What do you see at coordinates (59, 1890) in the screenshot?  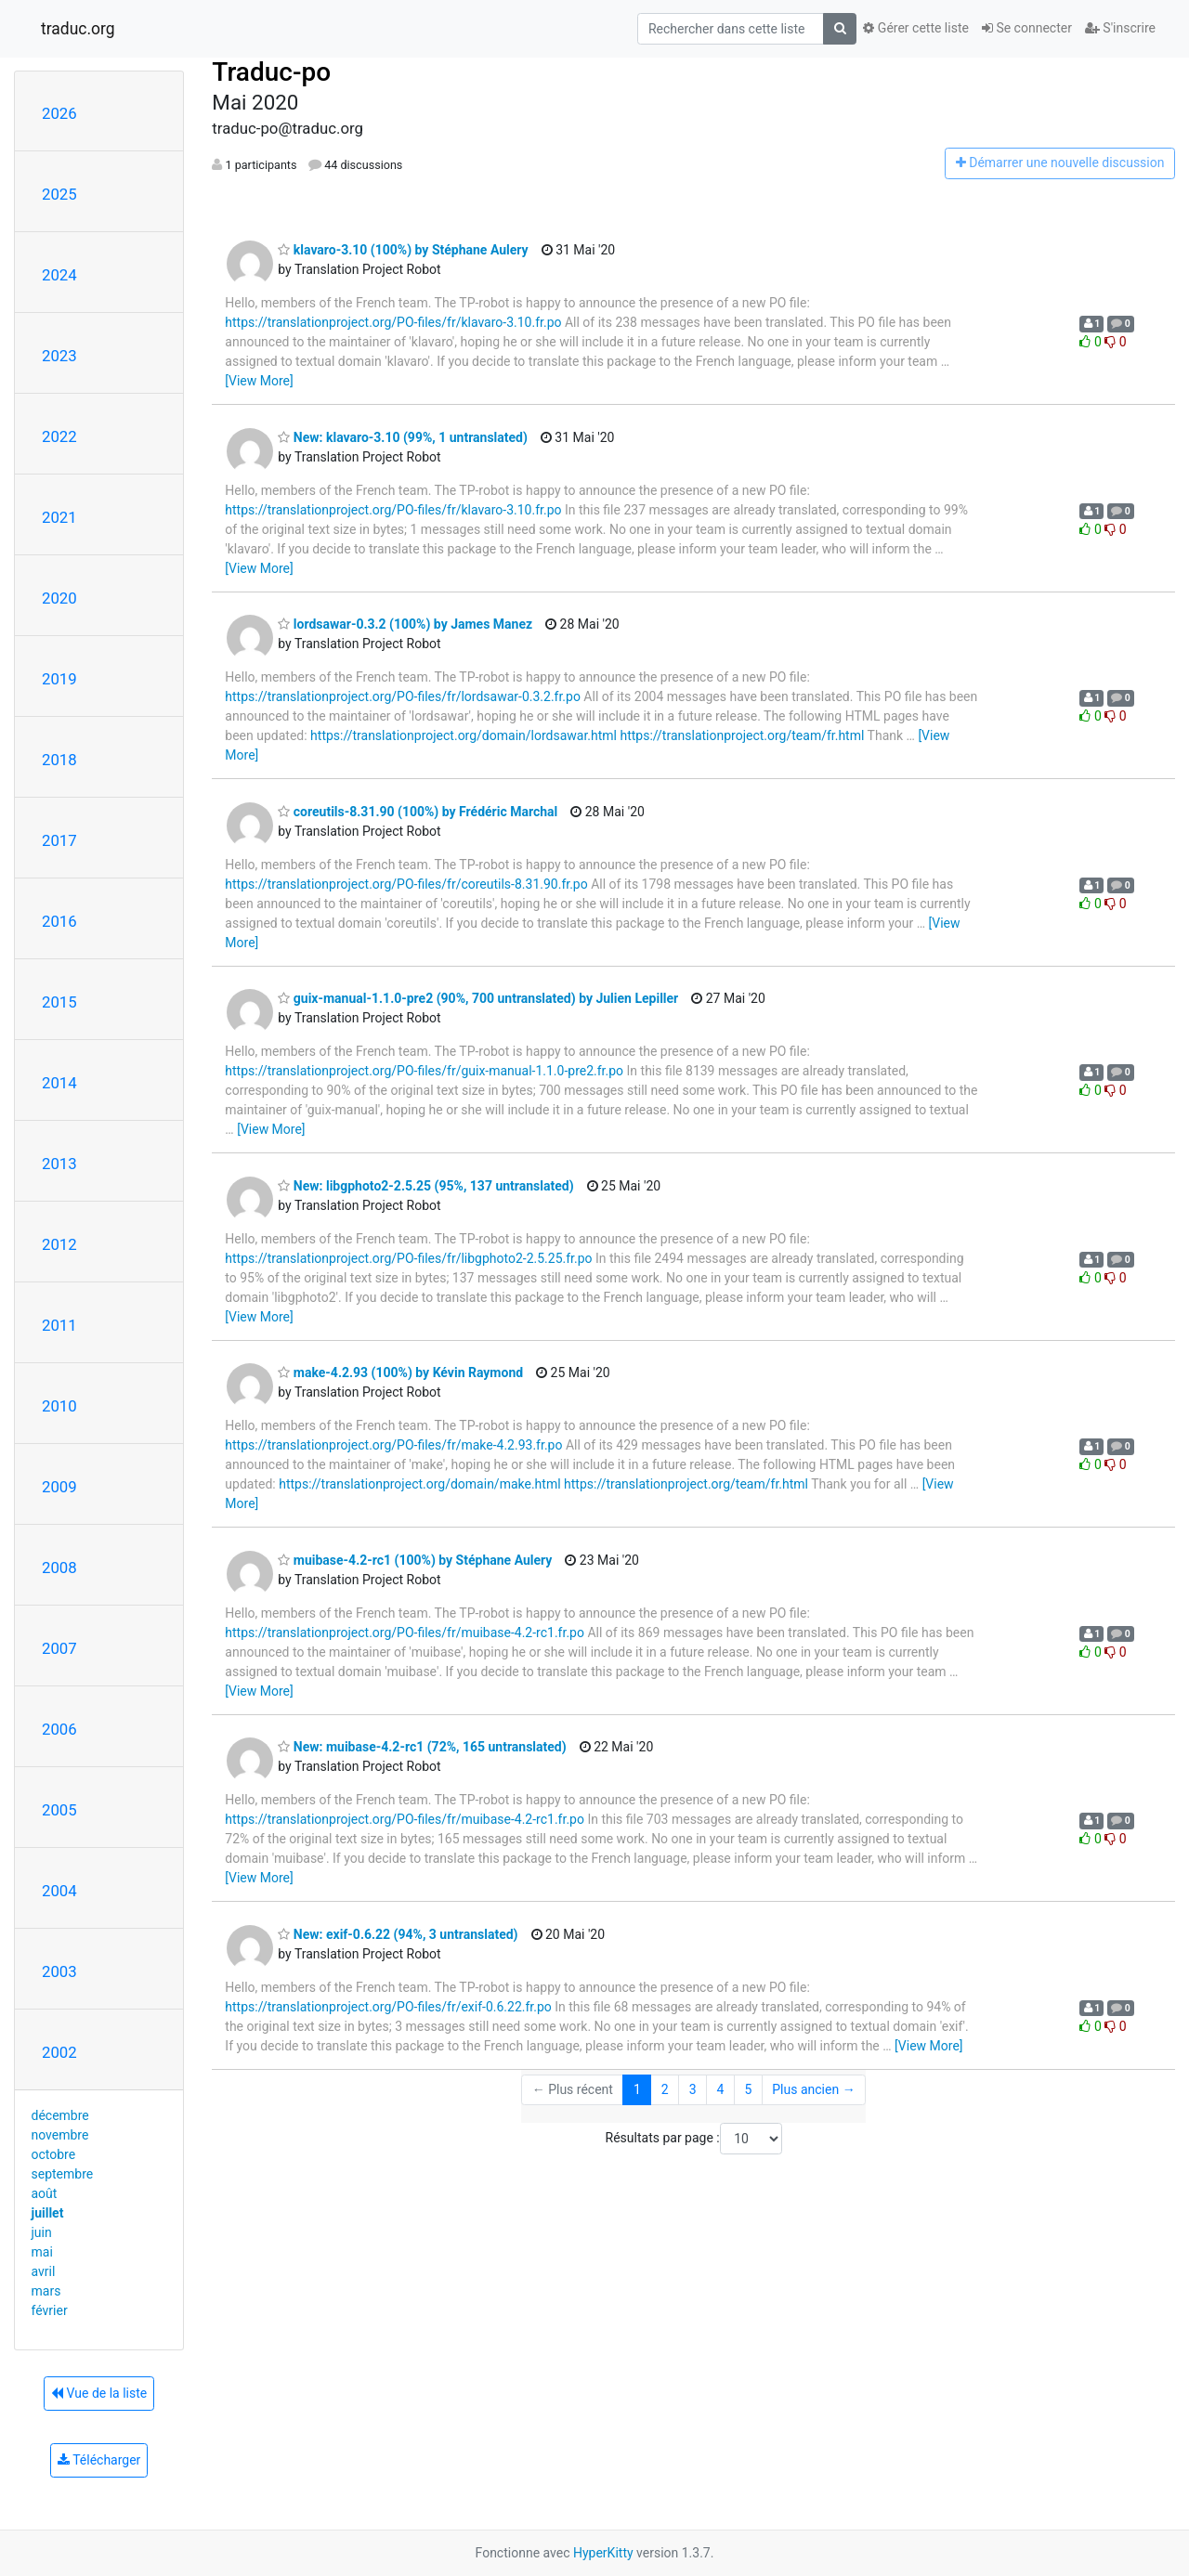 I see `2004` at bounding box center [59, 1890].